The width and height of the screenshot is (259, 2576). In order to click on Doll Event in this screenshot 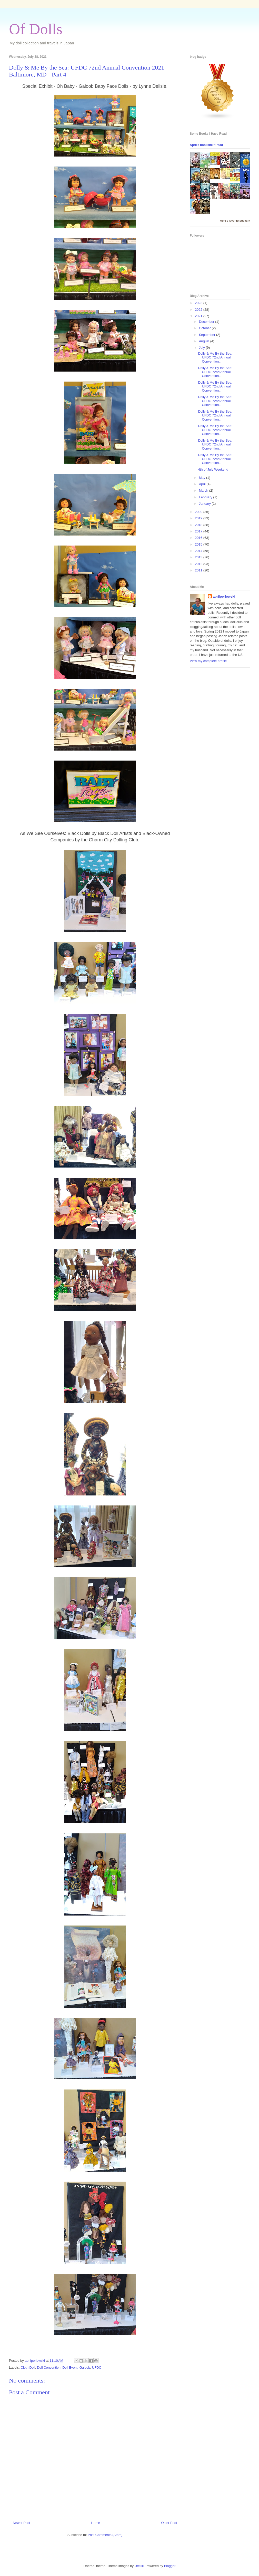, I will do `click(69, 2367)`.